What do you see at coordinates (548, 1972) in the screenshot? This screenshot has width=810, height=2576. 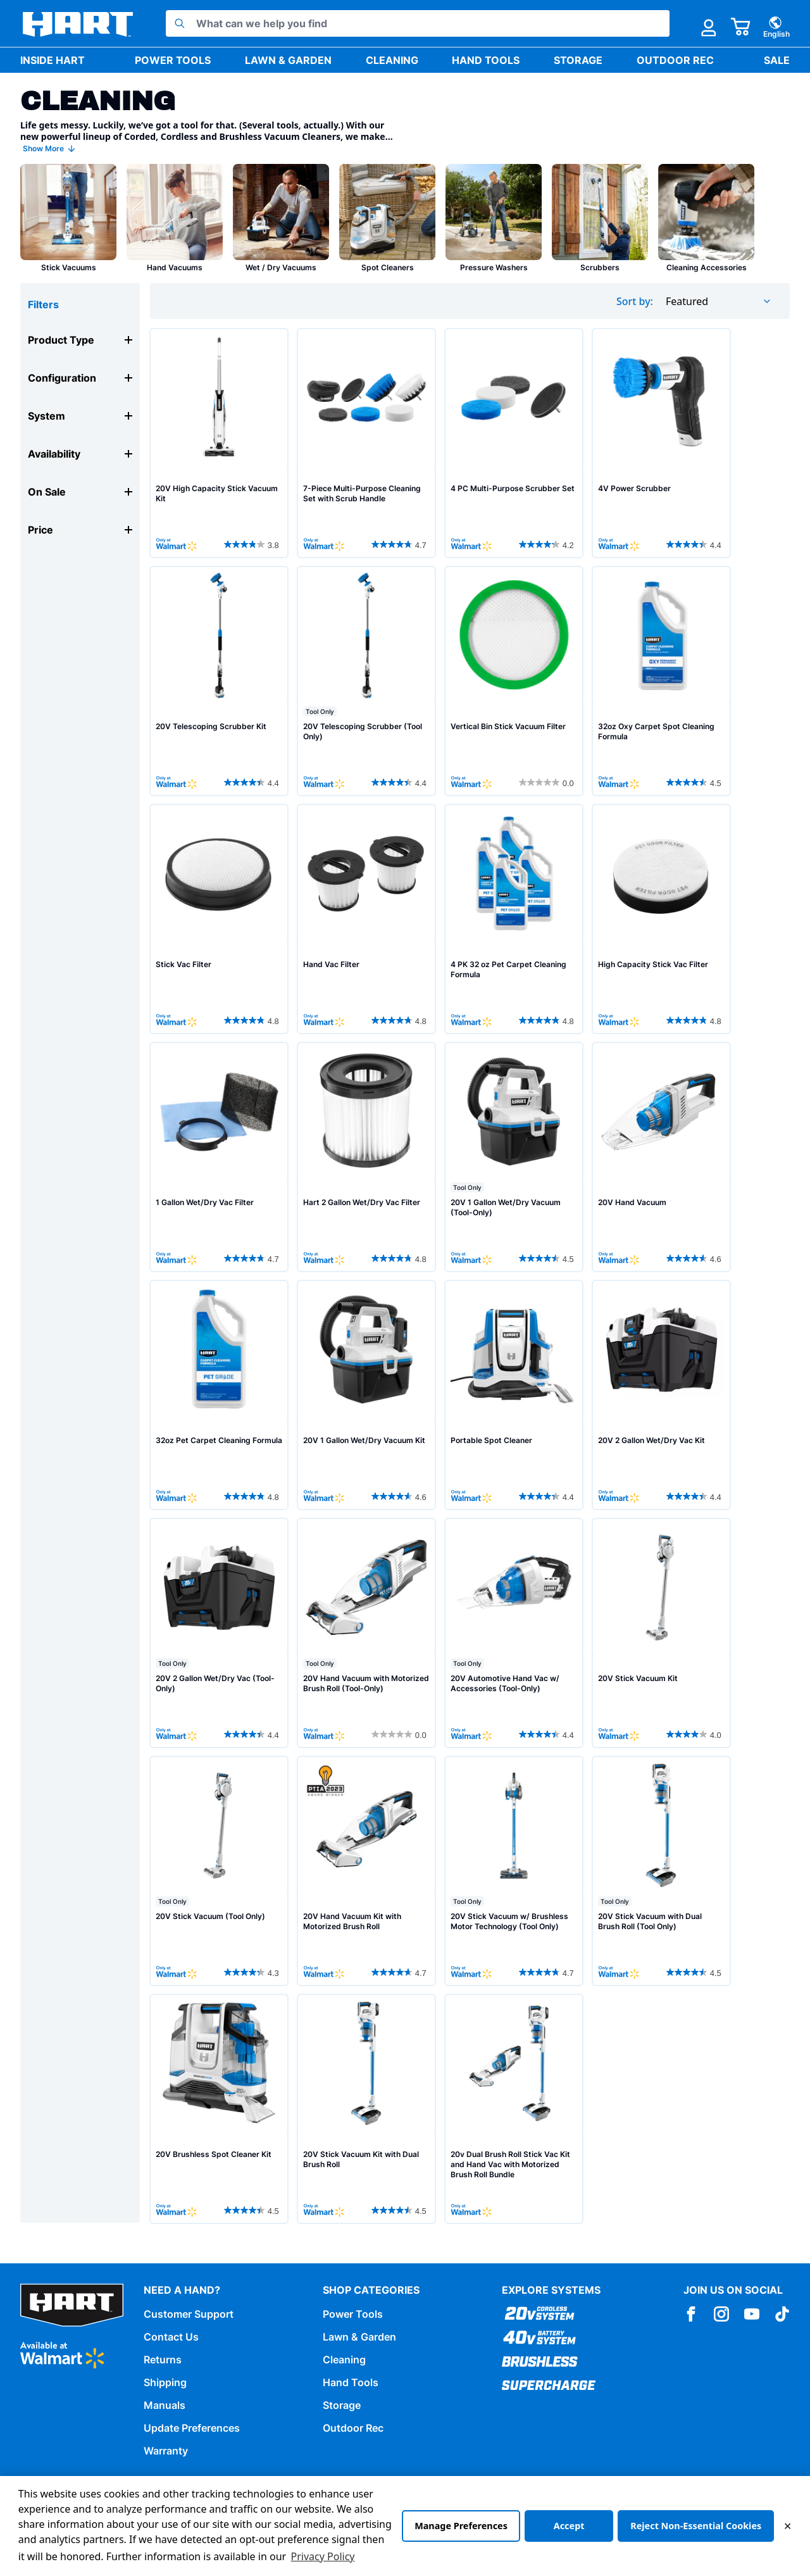 I see `[4.7 out of 5 stars. 1020 reviews]` at bounding box center [548, 1972].